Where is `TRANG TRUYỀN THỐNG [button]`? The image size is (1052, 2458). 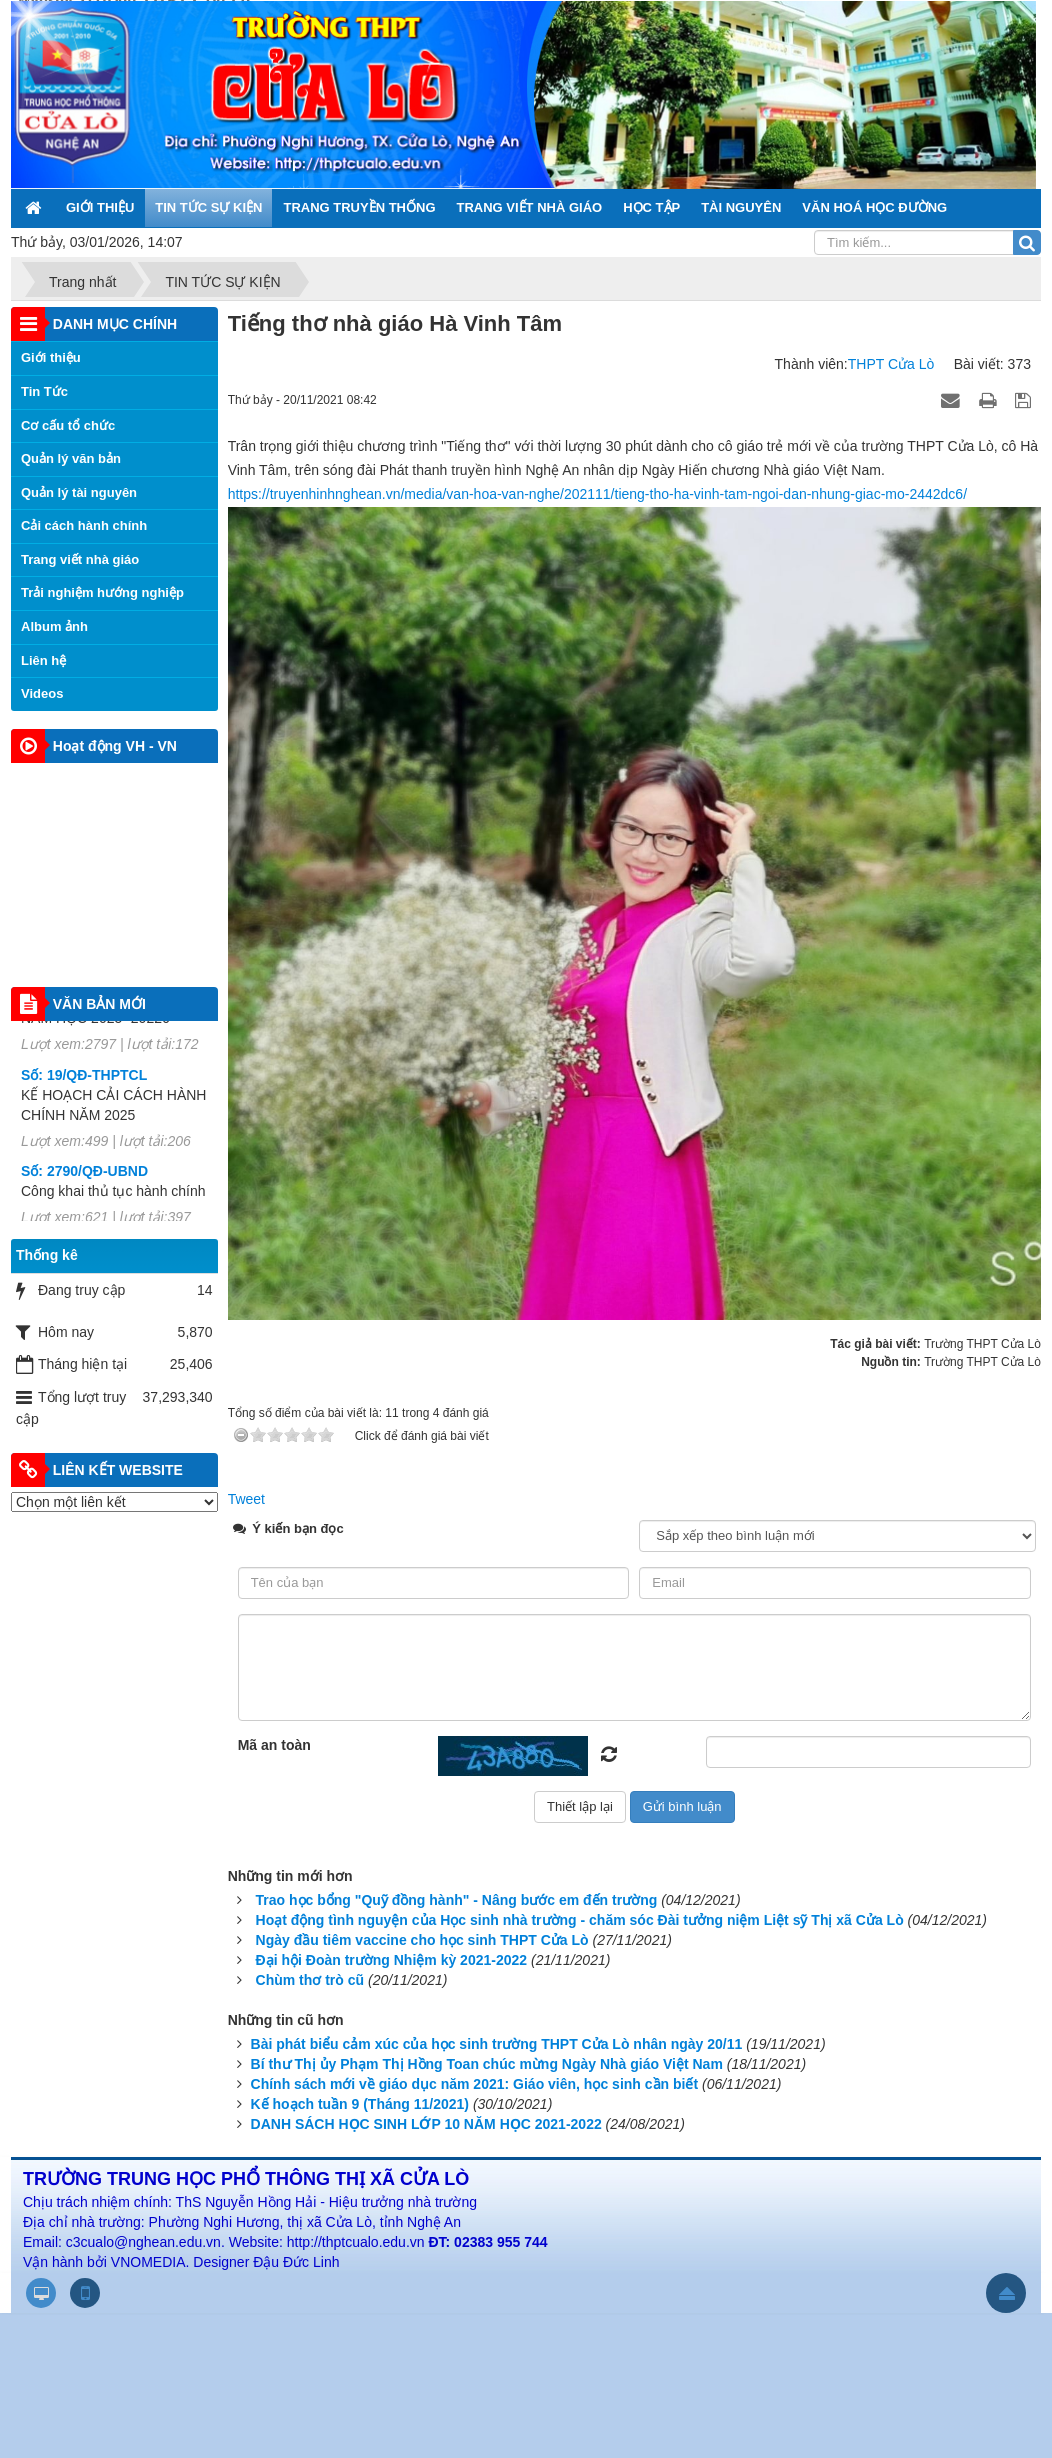
TRANG TRUYỀN THỐNG [button] is located at coordinates (359, 207).